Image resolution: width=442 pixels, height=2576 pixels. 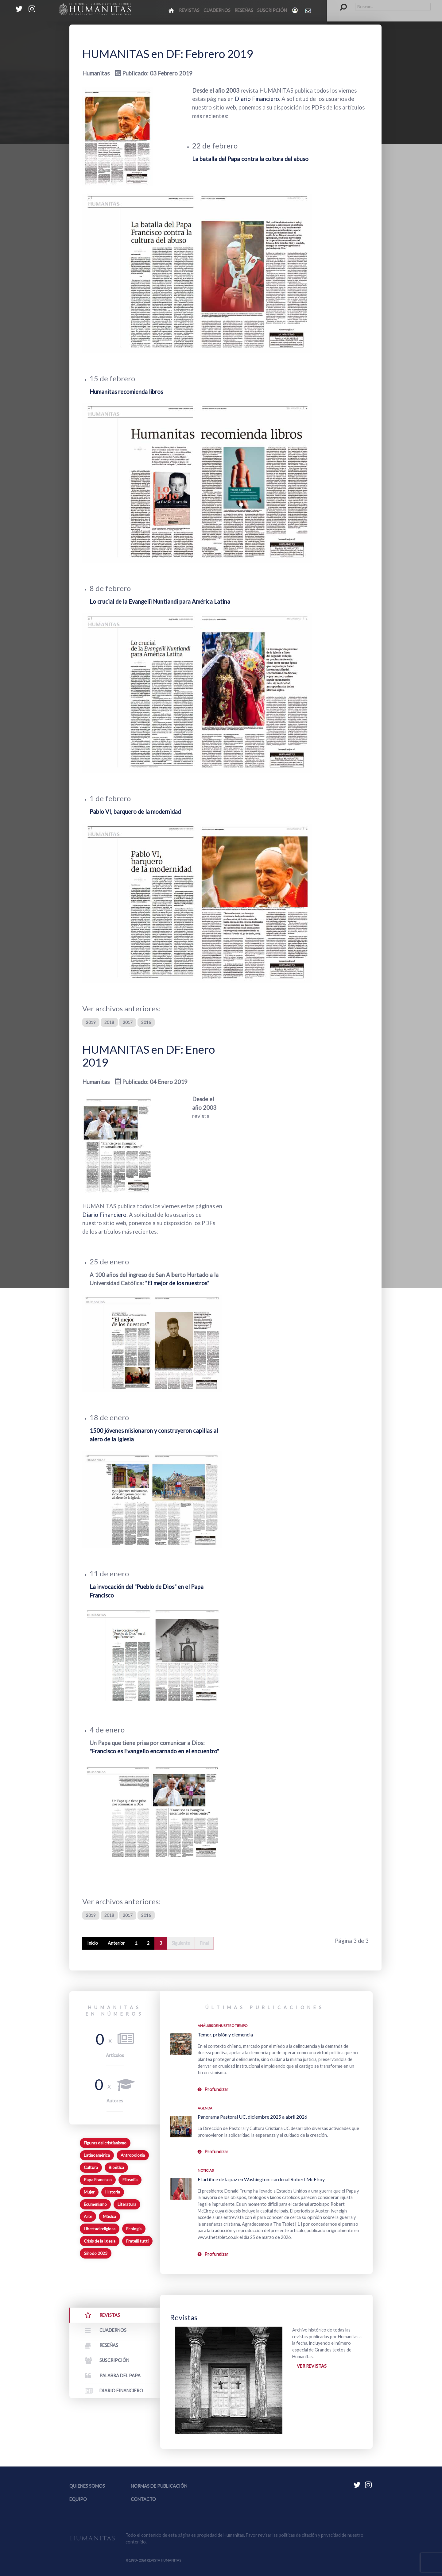 I want to click on [Contacto Humanitas], so click(x=308, y=10).